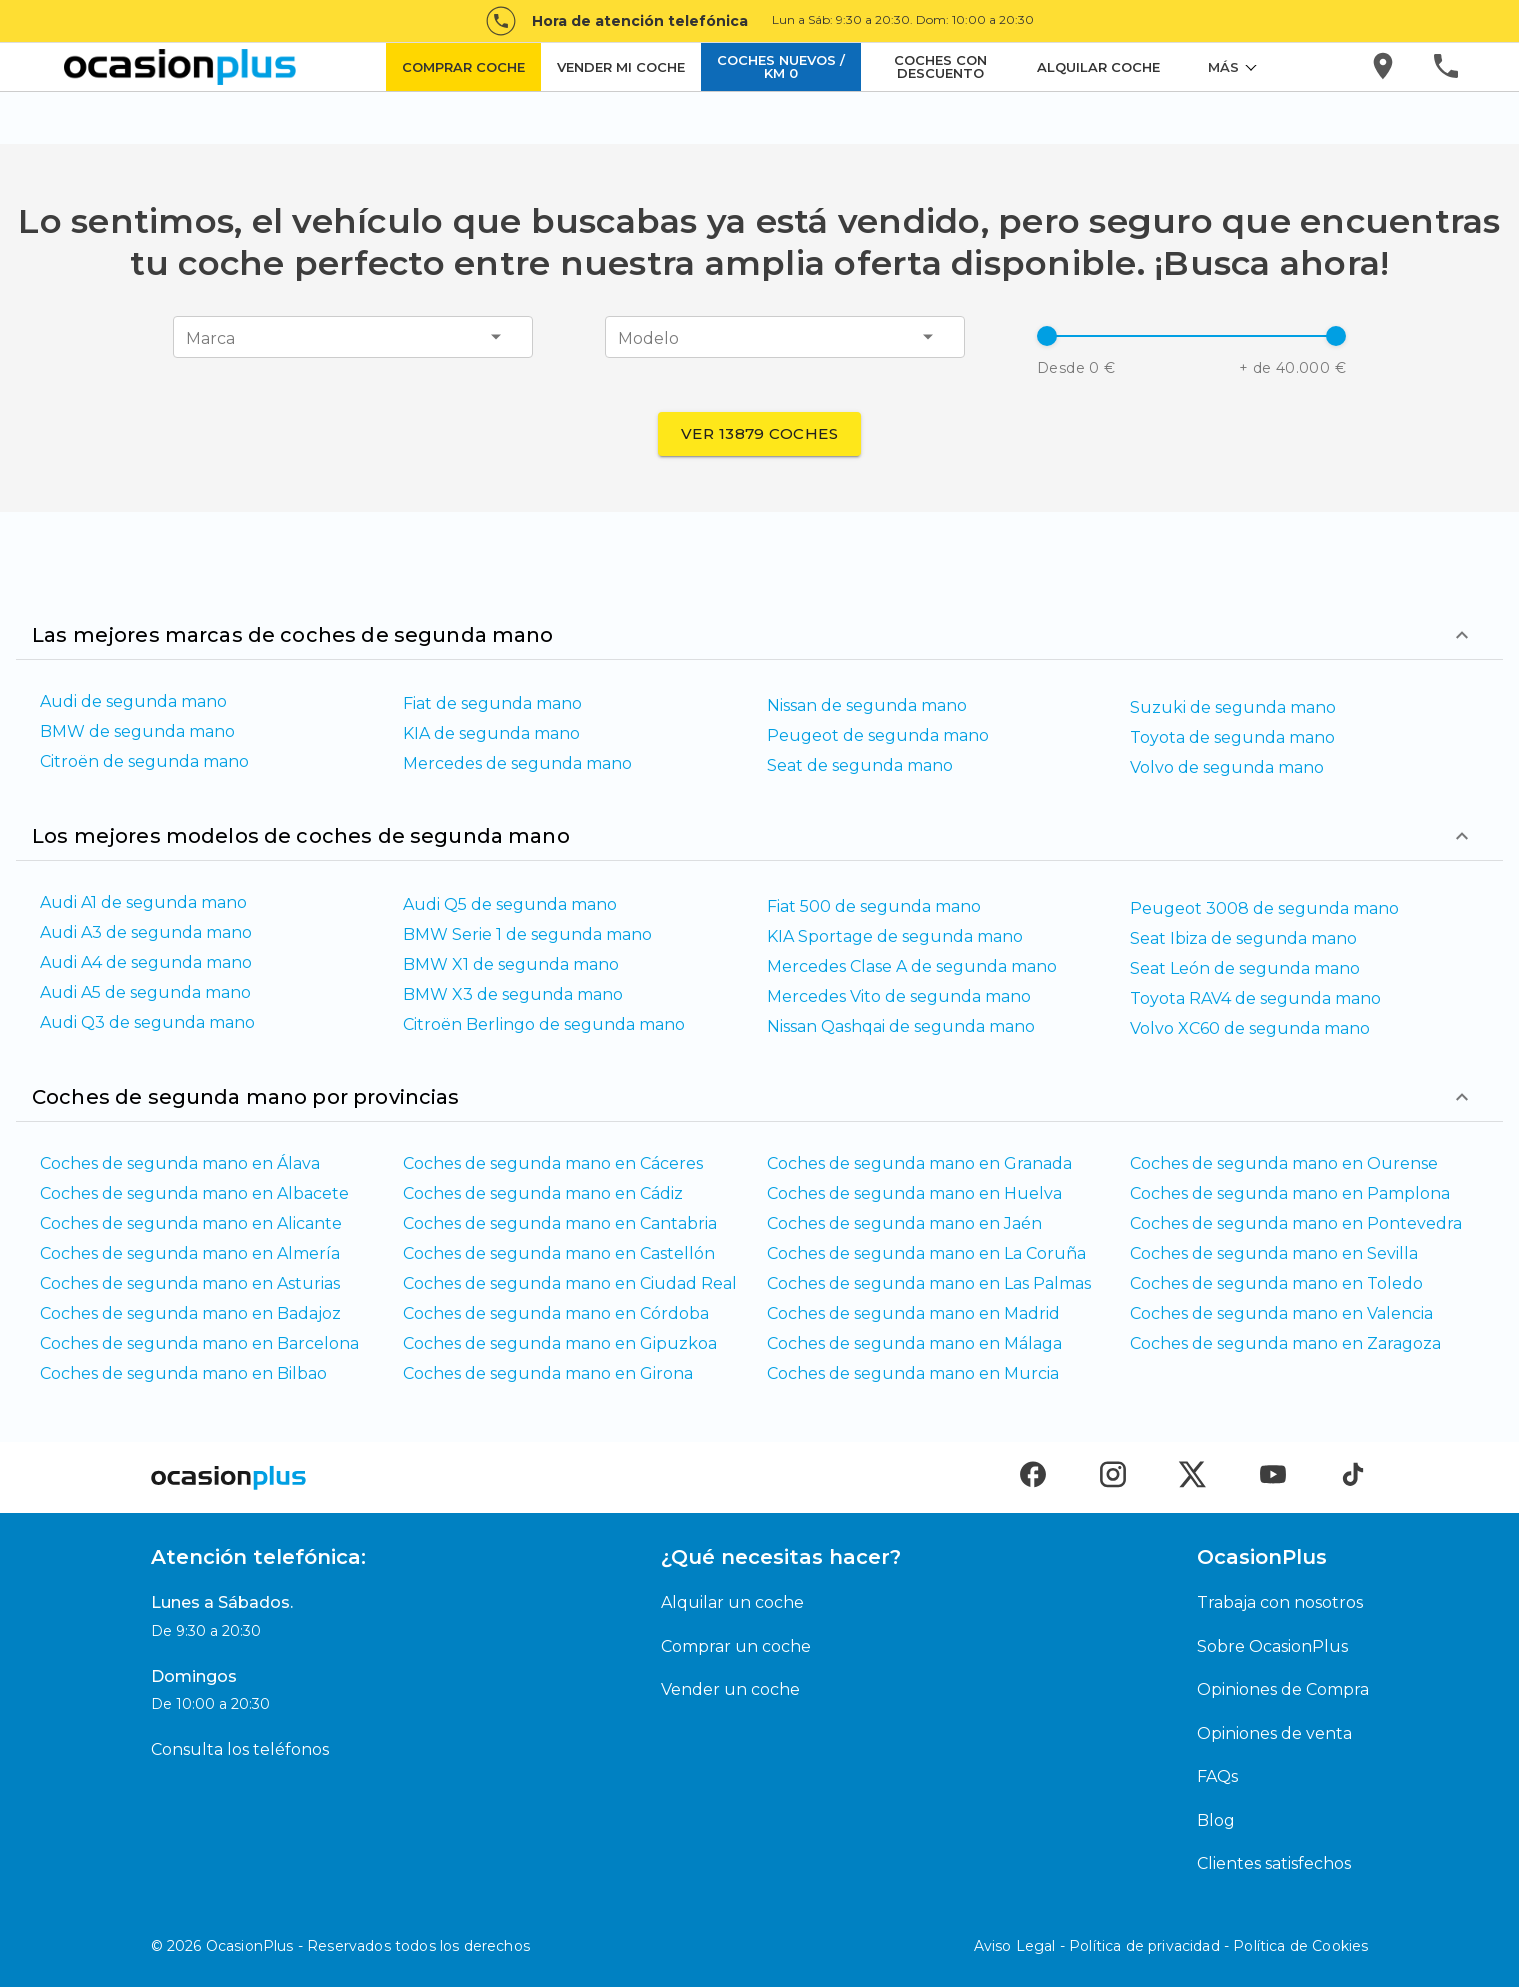 This screenshot has width=1519, height=1987. Describe the element at coordinates (759, 433) in the screenshot. I see `Ver 13879 coches` at that location.